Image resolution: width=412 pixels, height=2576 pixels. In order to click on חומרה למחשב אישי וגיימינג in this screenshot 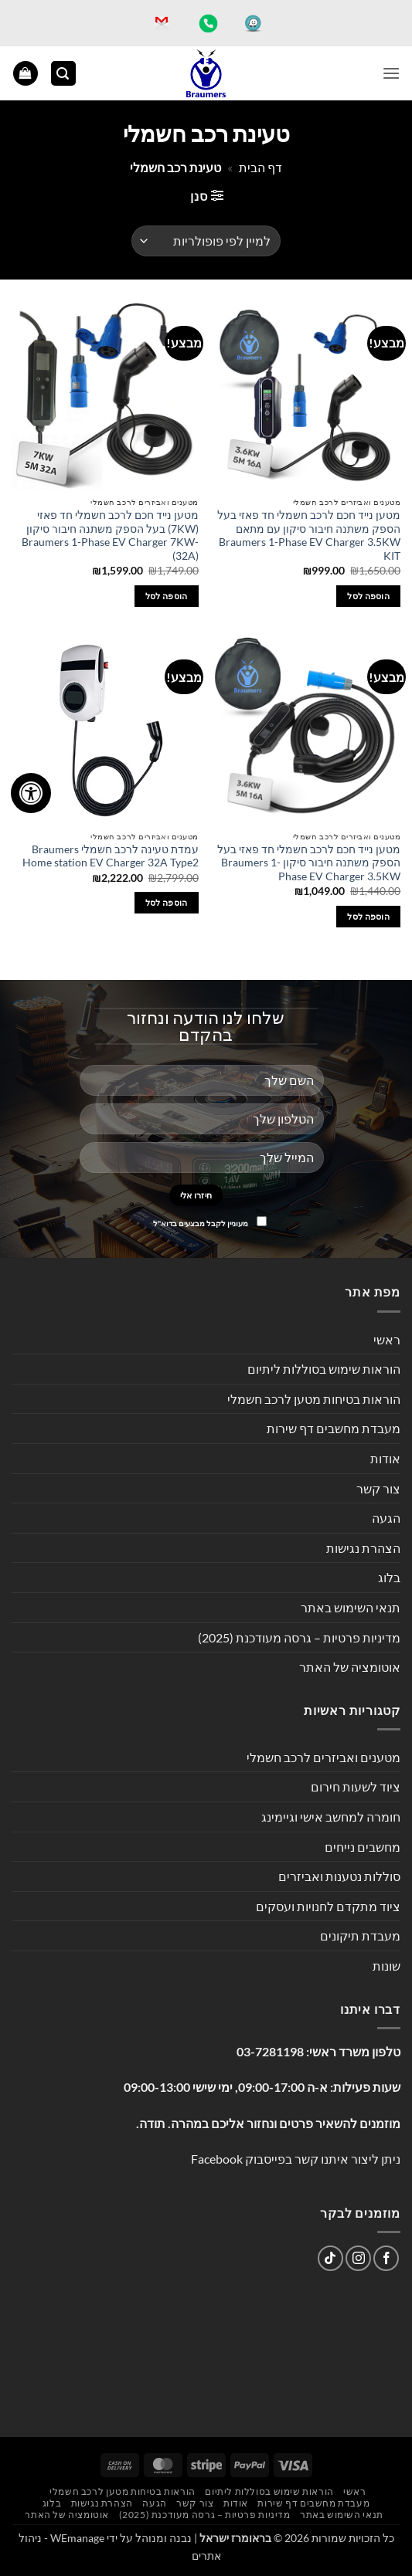, I will do `click(330, 1816)`.